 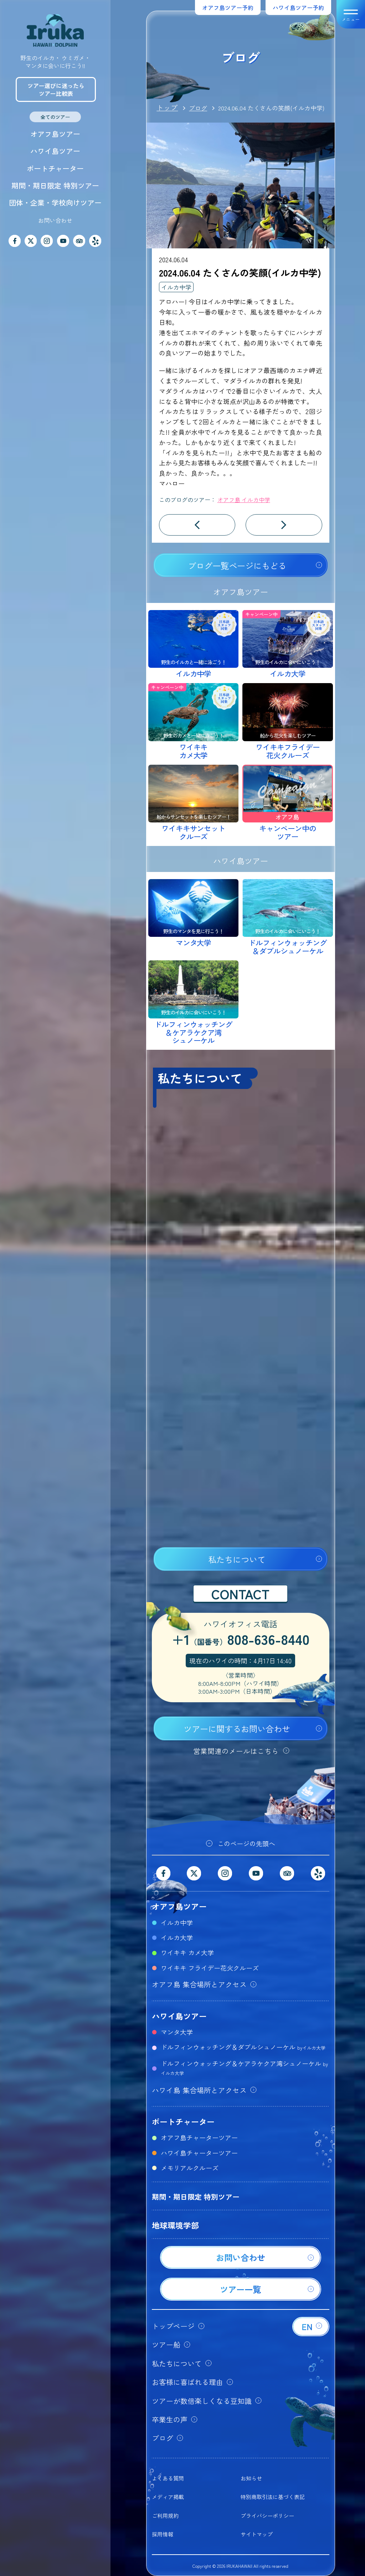 What do you see at coordinates (176, 287) in the screenshot?
I see `イルカ中学` at bounding box center [176, 287].